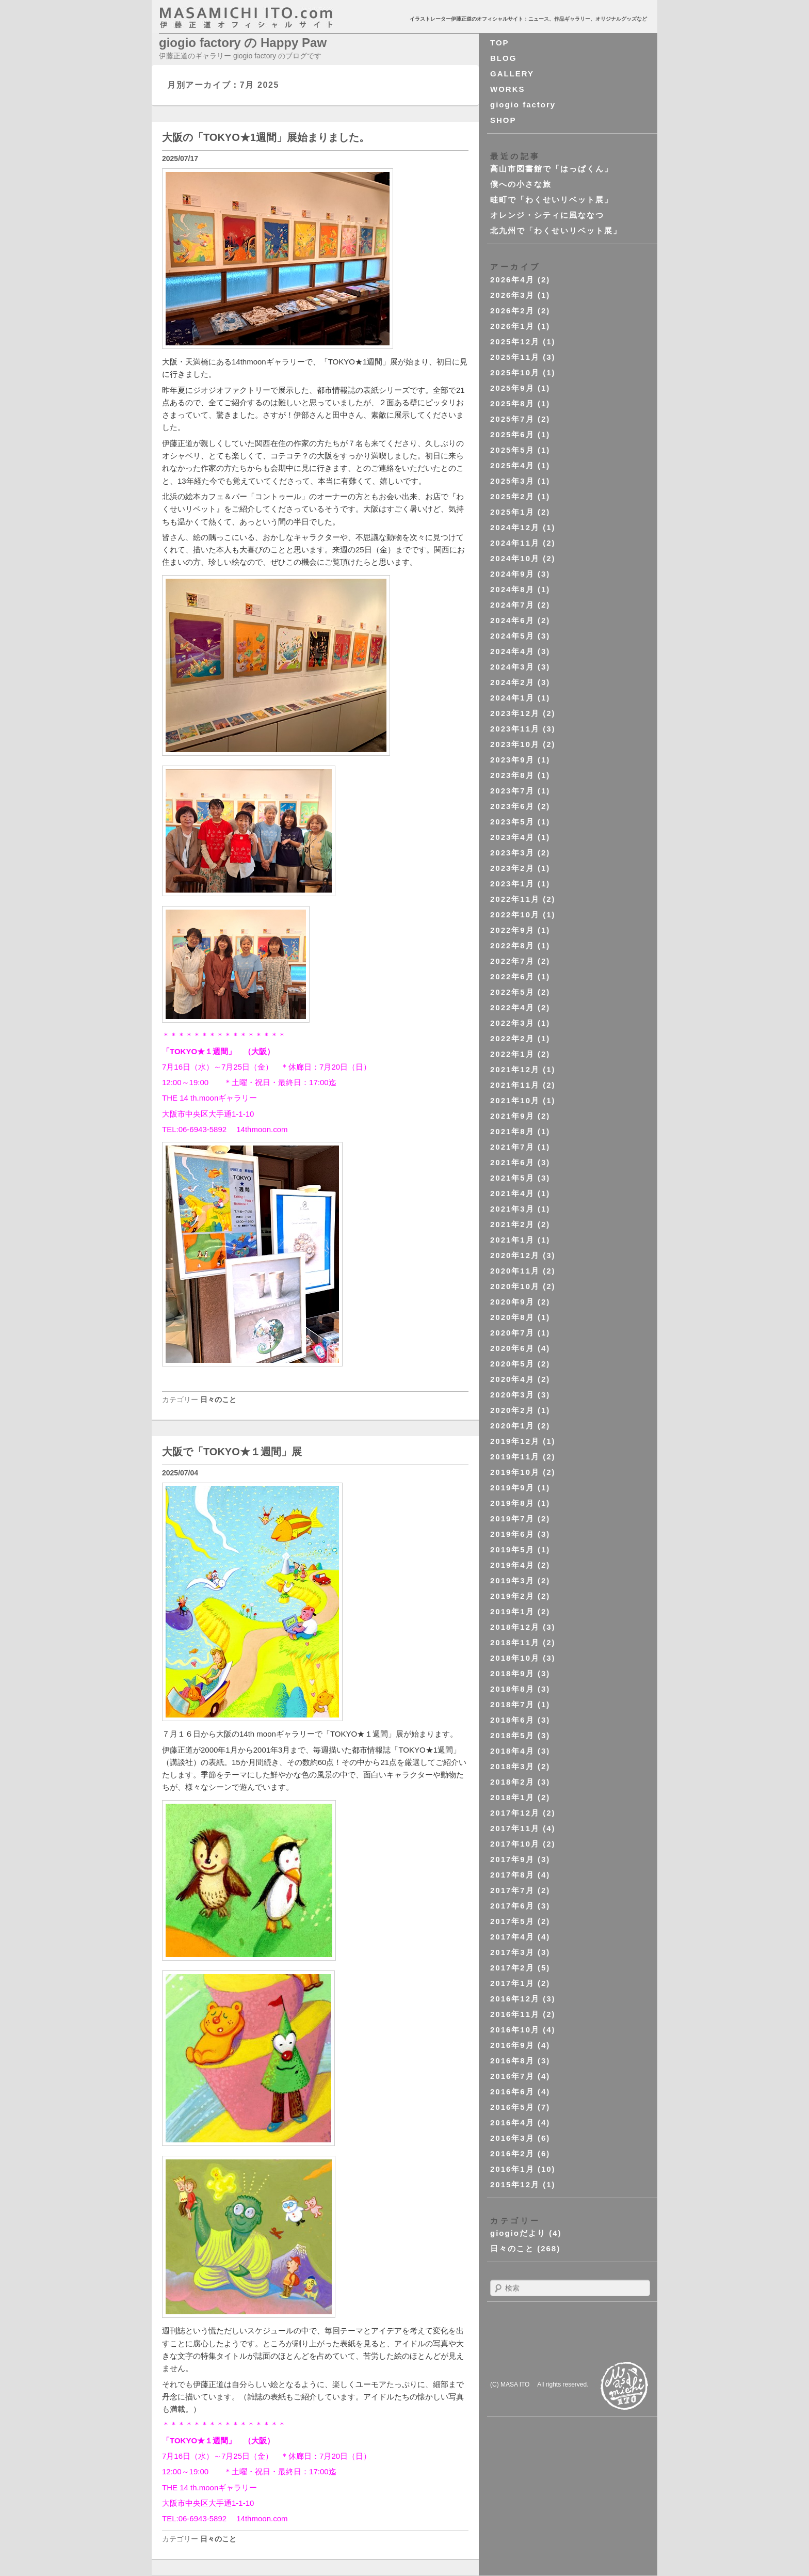 Image resolution: width=809 pixels, height=2576 pixels. What do you see at coordinates (512, 403) in the screenshot?
I see `2025年8月` at bounding box center [512, 403].